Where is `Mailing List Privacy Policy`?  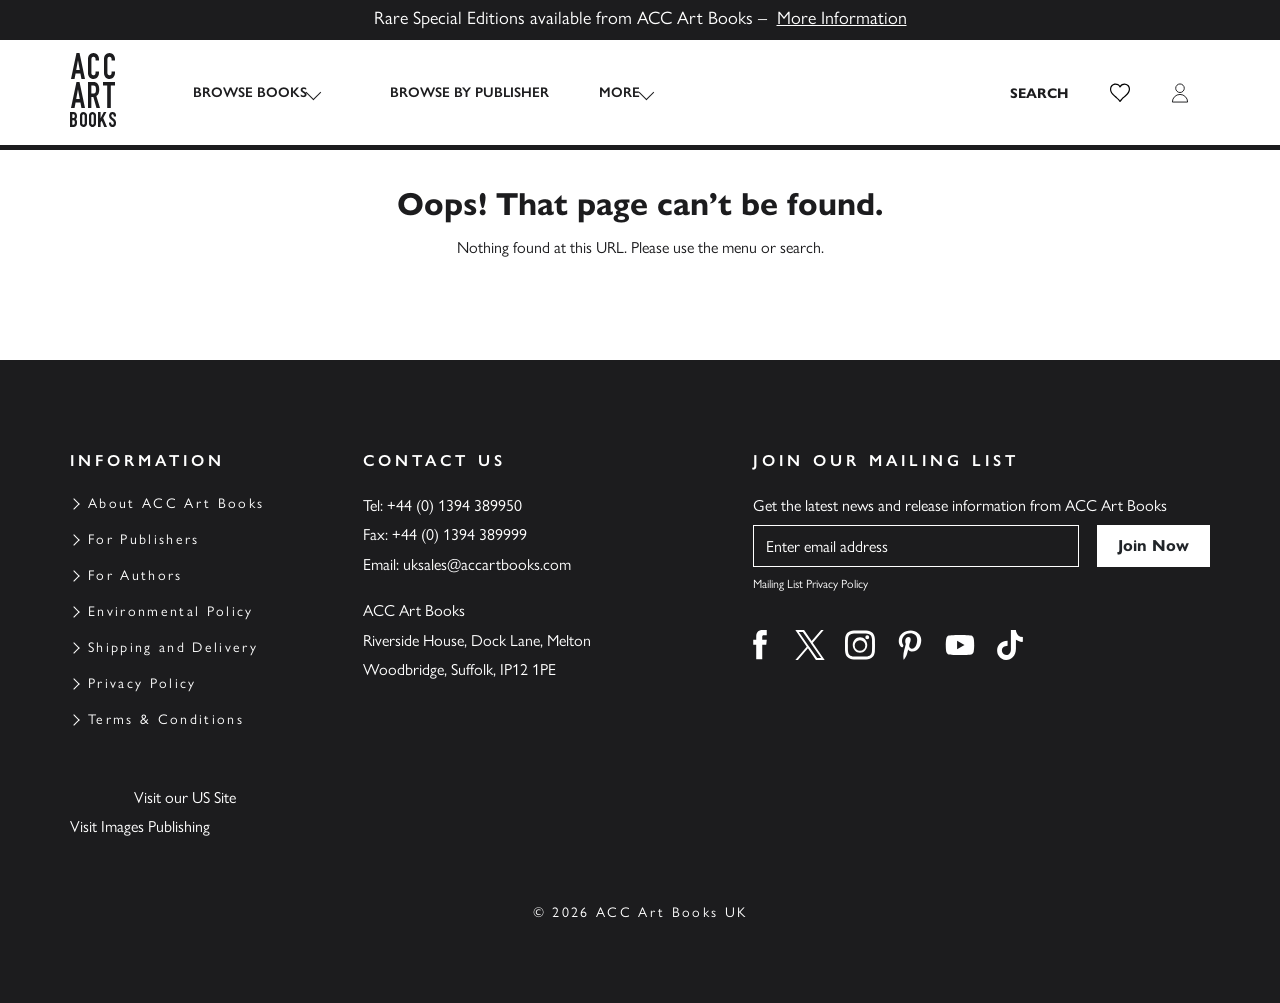 Mailing List Privacy Policy is located at coordinates (810, 584).